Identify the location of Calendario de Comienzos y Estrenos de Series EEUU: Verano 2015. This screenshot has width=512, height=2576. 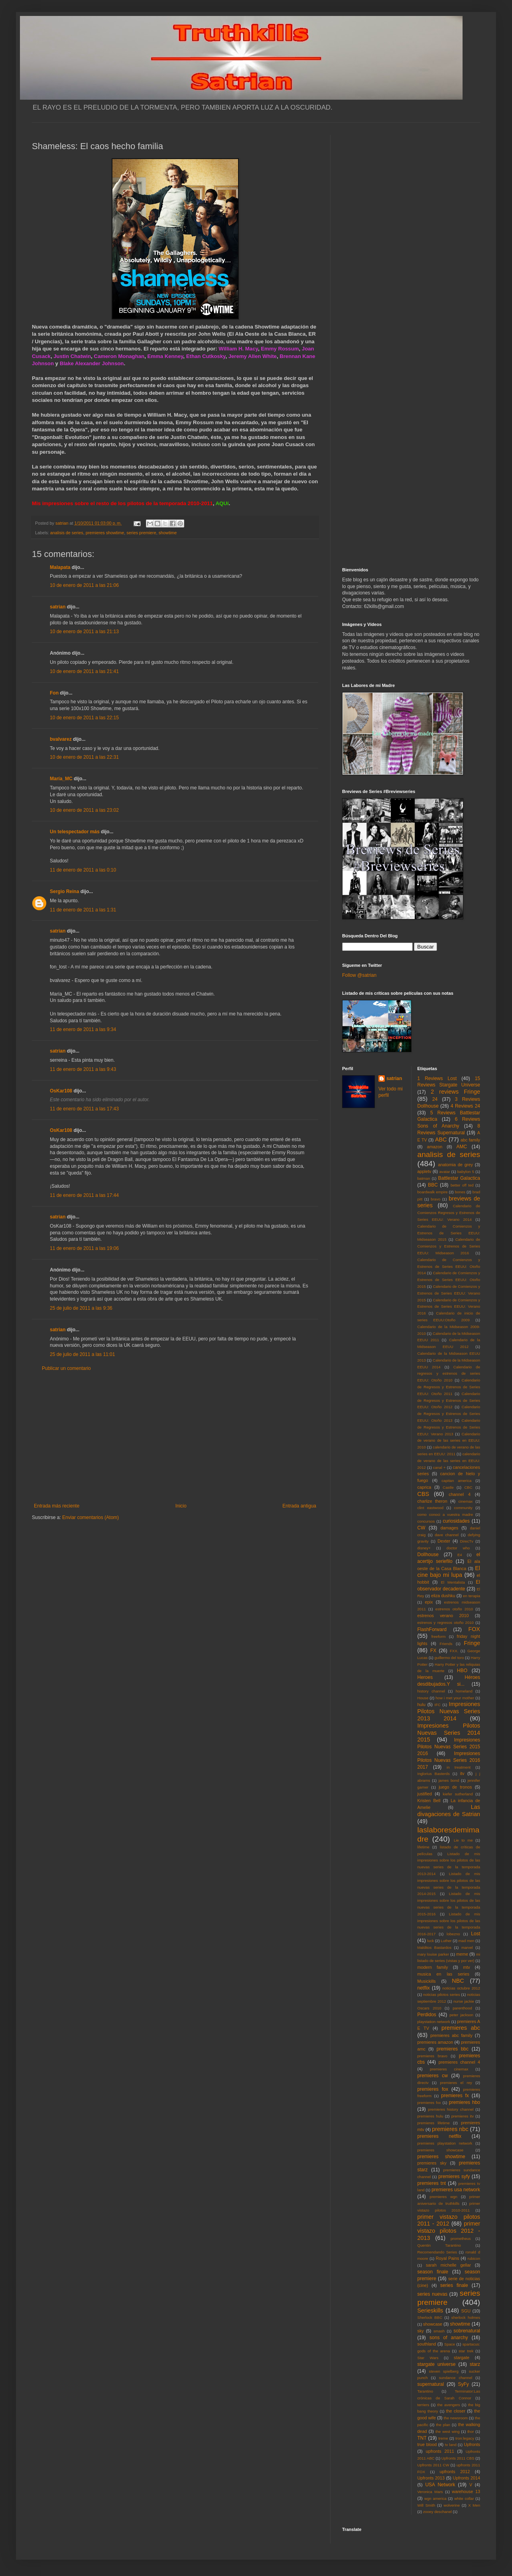
(448, 1293).